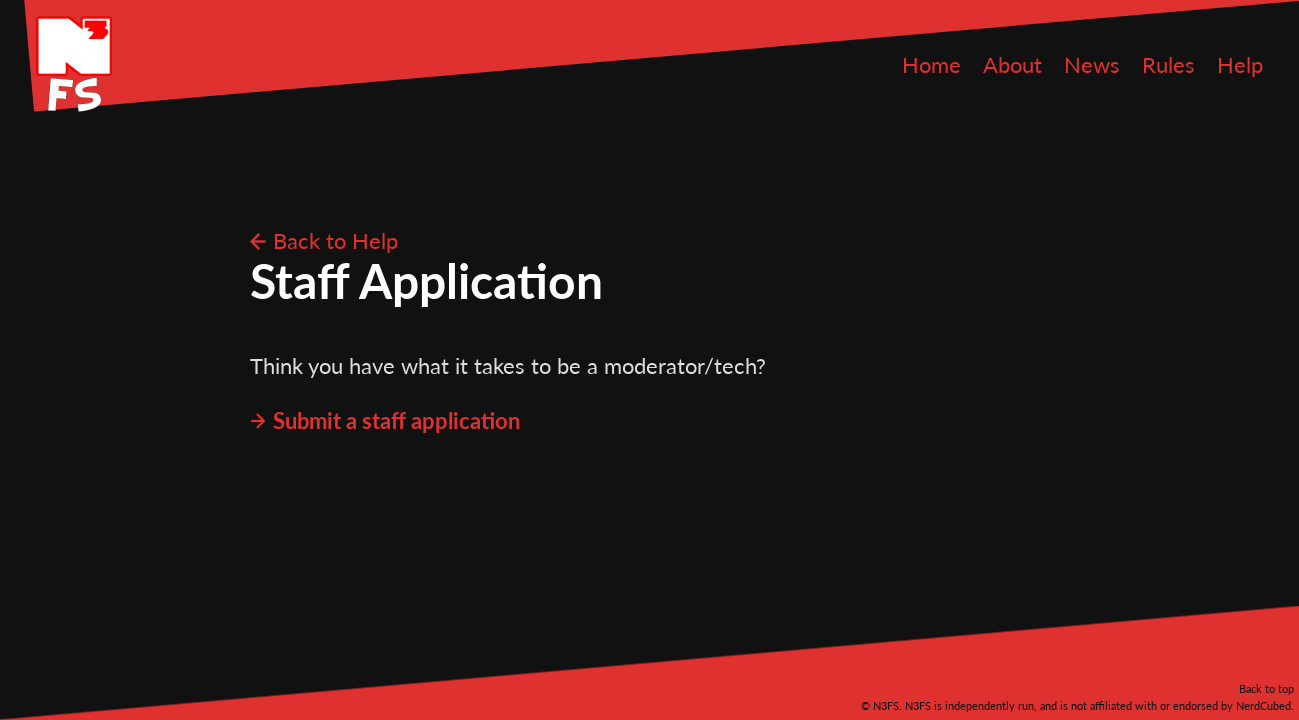 Image resolution: width=1299 pixels, height=720 pixels. What do you see at coordinates (1168, 64) in the screenshot?
I see `Rules` at bounding box center [1168, 64].